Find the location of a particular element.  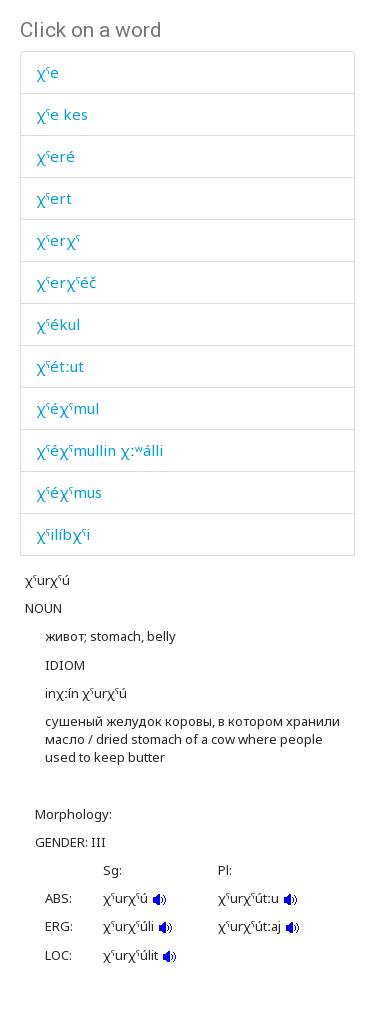

χˤeré is located at coordinates (55, 156).